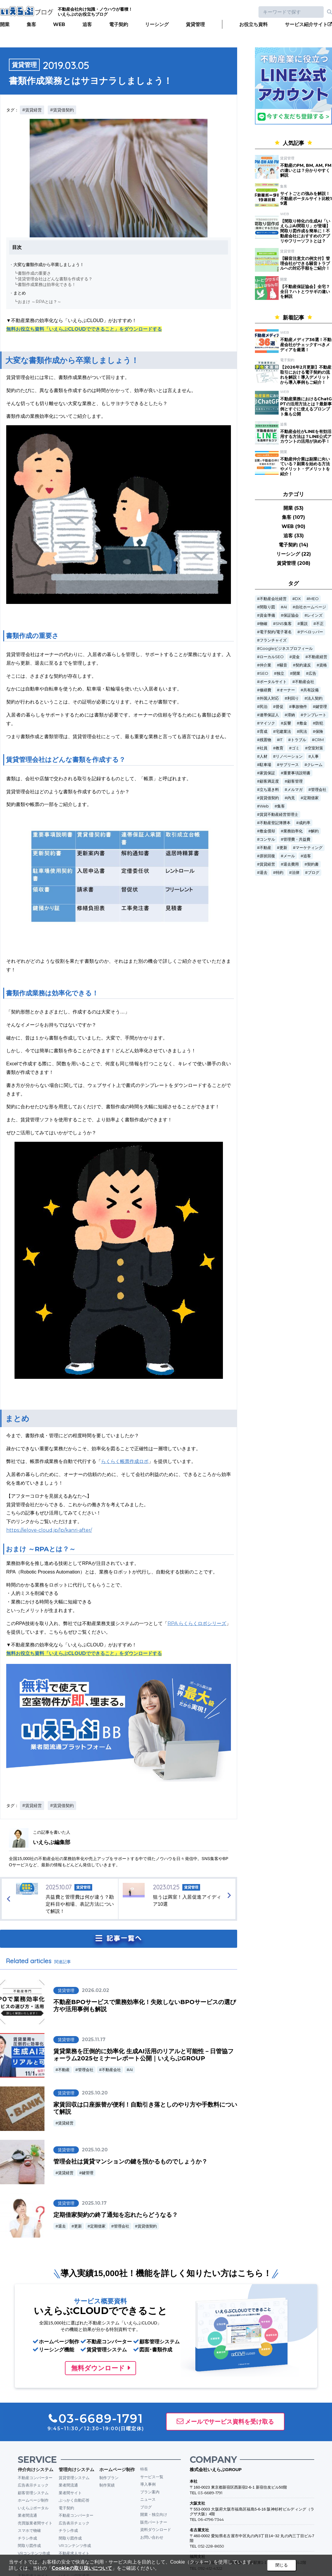 The width and height of the screenshot is (332, 2576). I want to click on 2025.10.20, so click(95, 2093).